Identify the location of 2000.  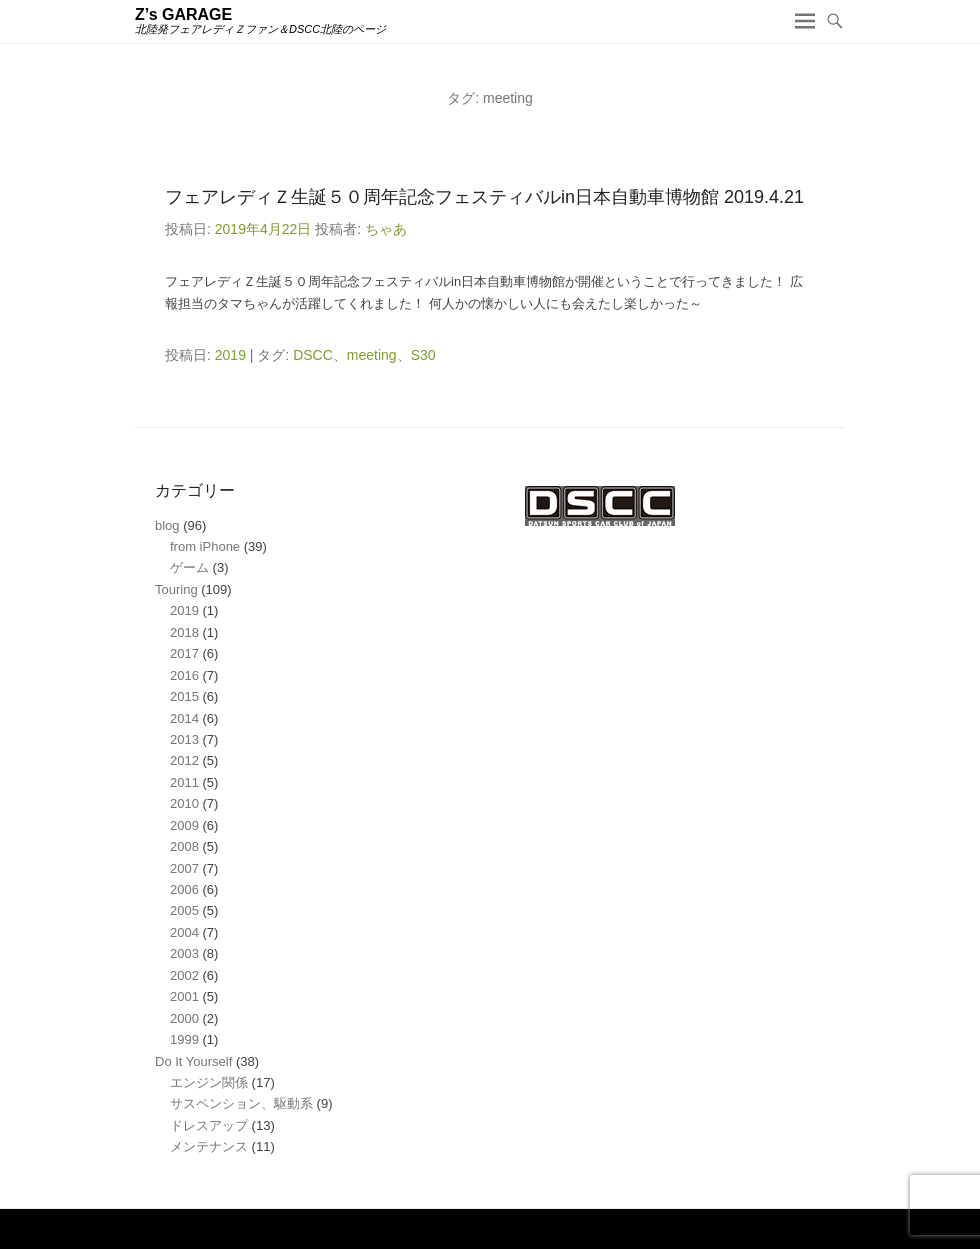
(184, 1018).